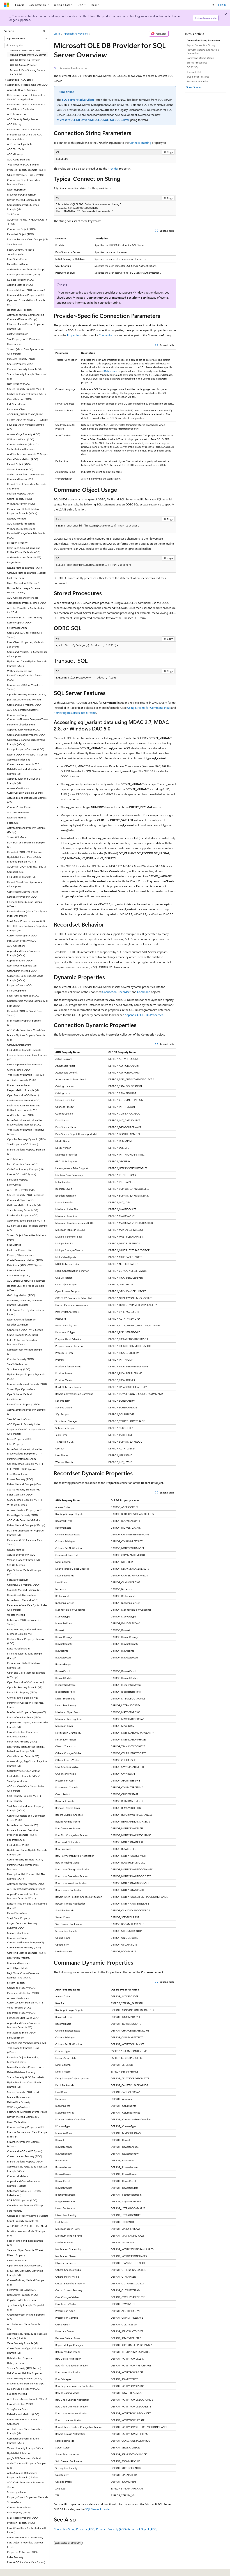 This screenshot has width=230, height=2576. Describe the element at coordinates (19, 464) in the screenshot. I see `Record Object (ADO) [treeitem]` at that location.